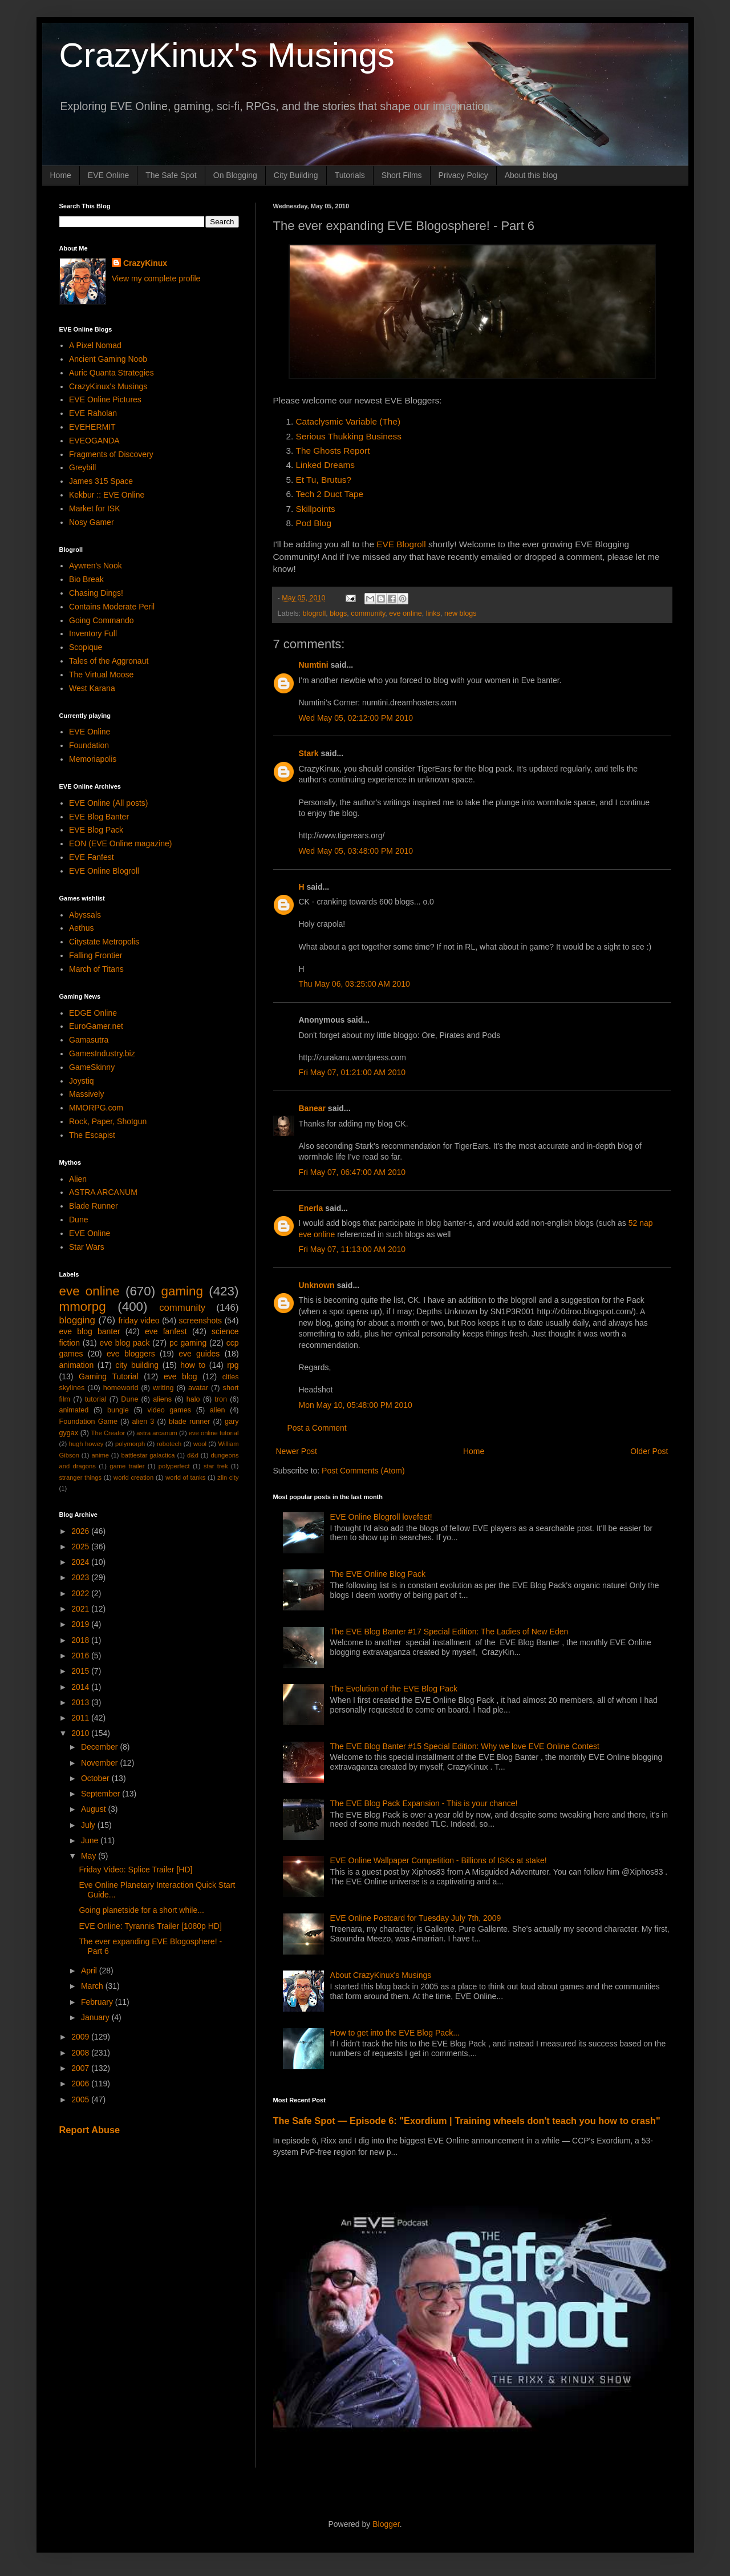 The height and width of the screenshot is (2576, 730). I want to click on Greybill, so click(82, 467).